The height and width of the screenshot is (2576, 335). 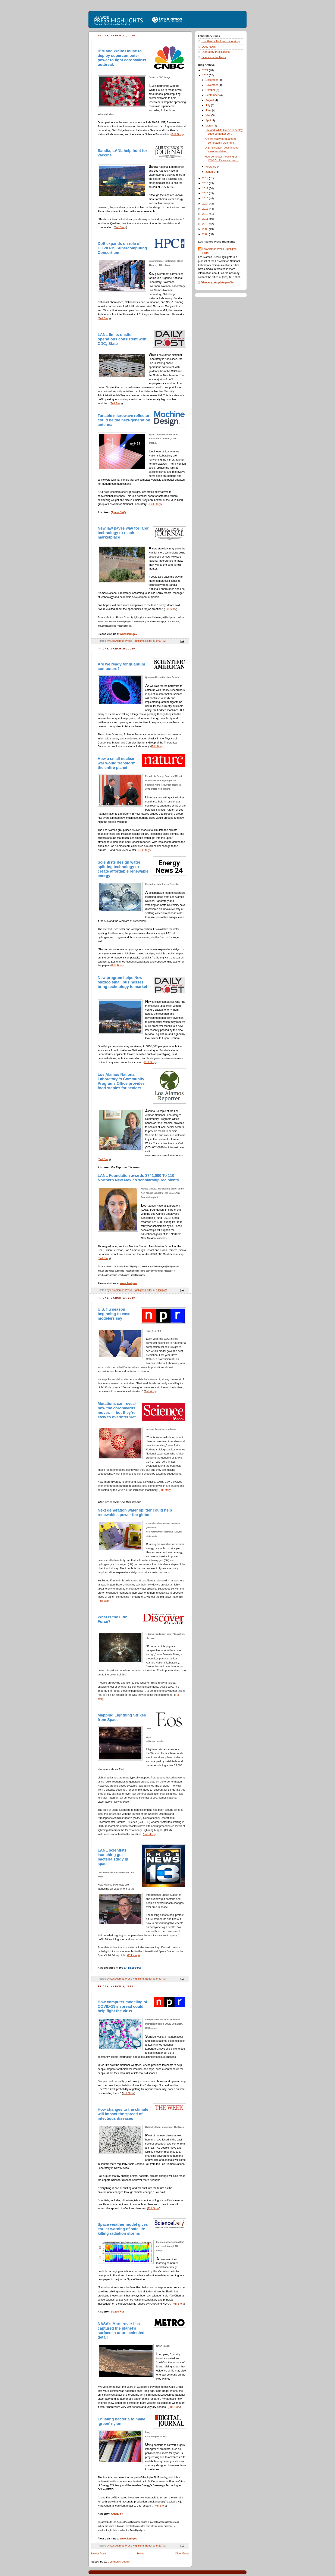 What do you see at coordinates (205, 223) in the screenshot?
I see `2010` at bounding box center [205, 223].